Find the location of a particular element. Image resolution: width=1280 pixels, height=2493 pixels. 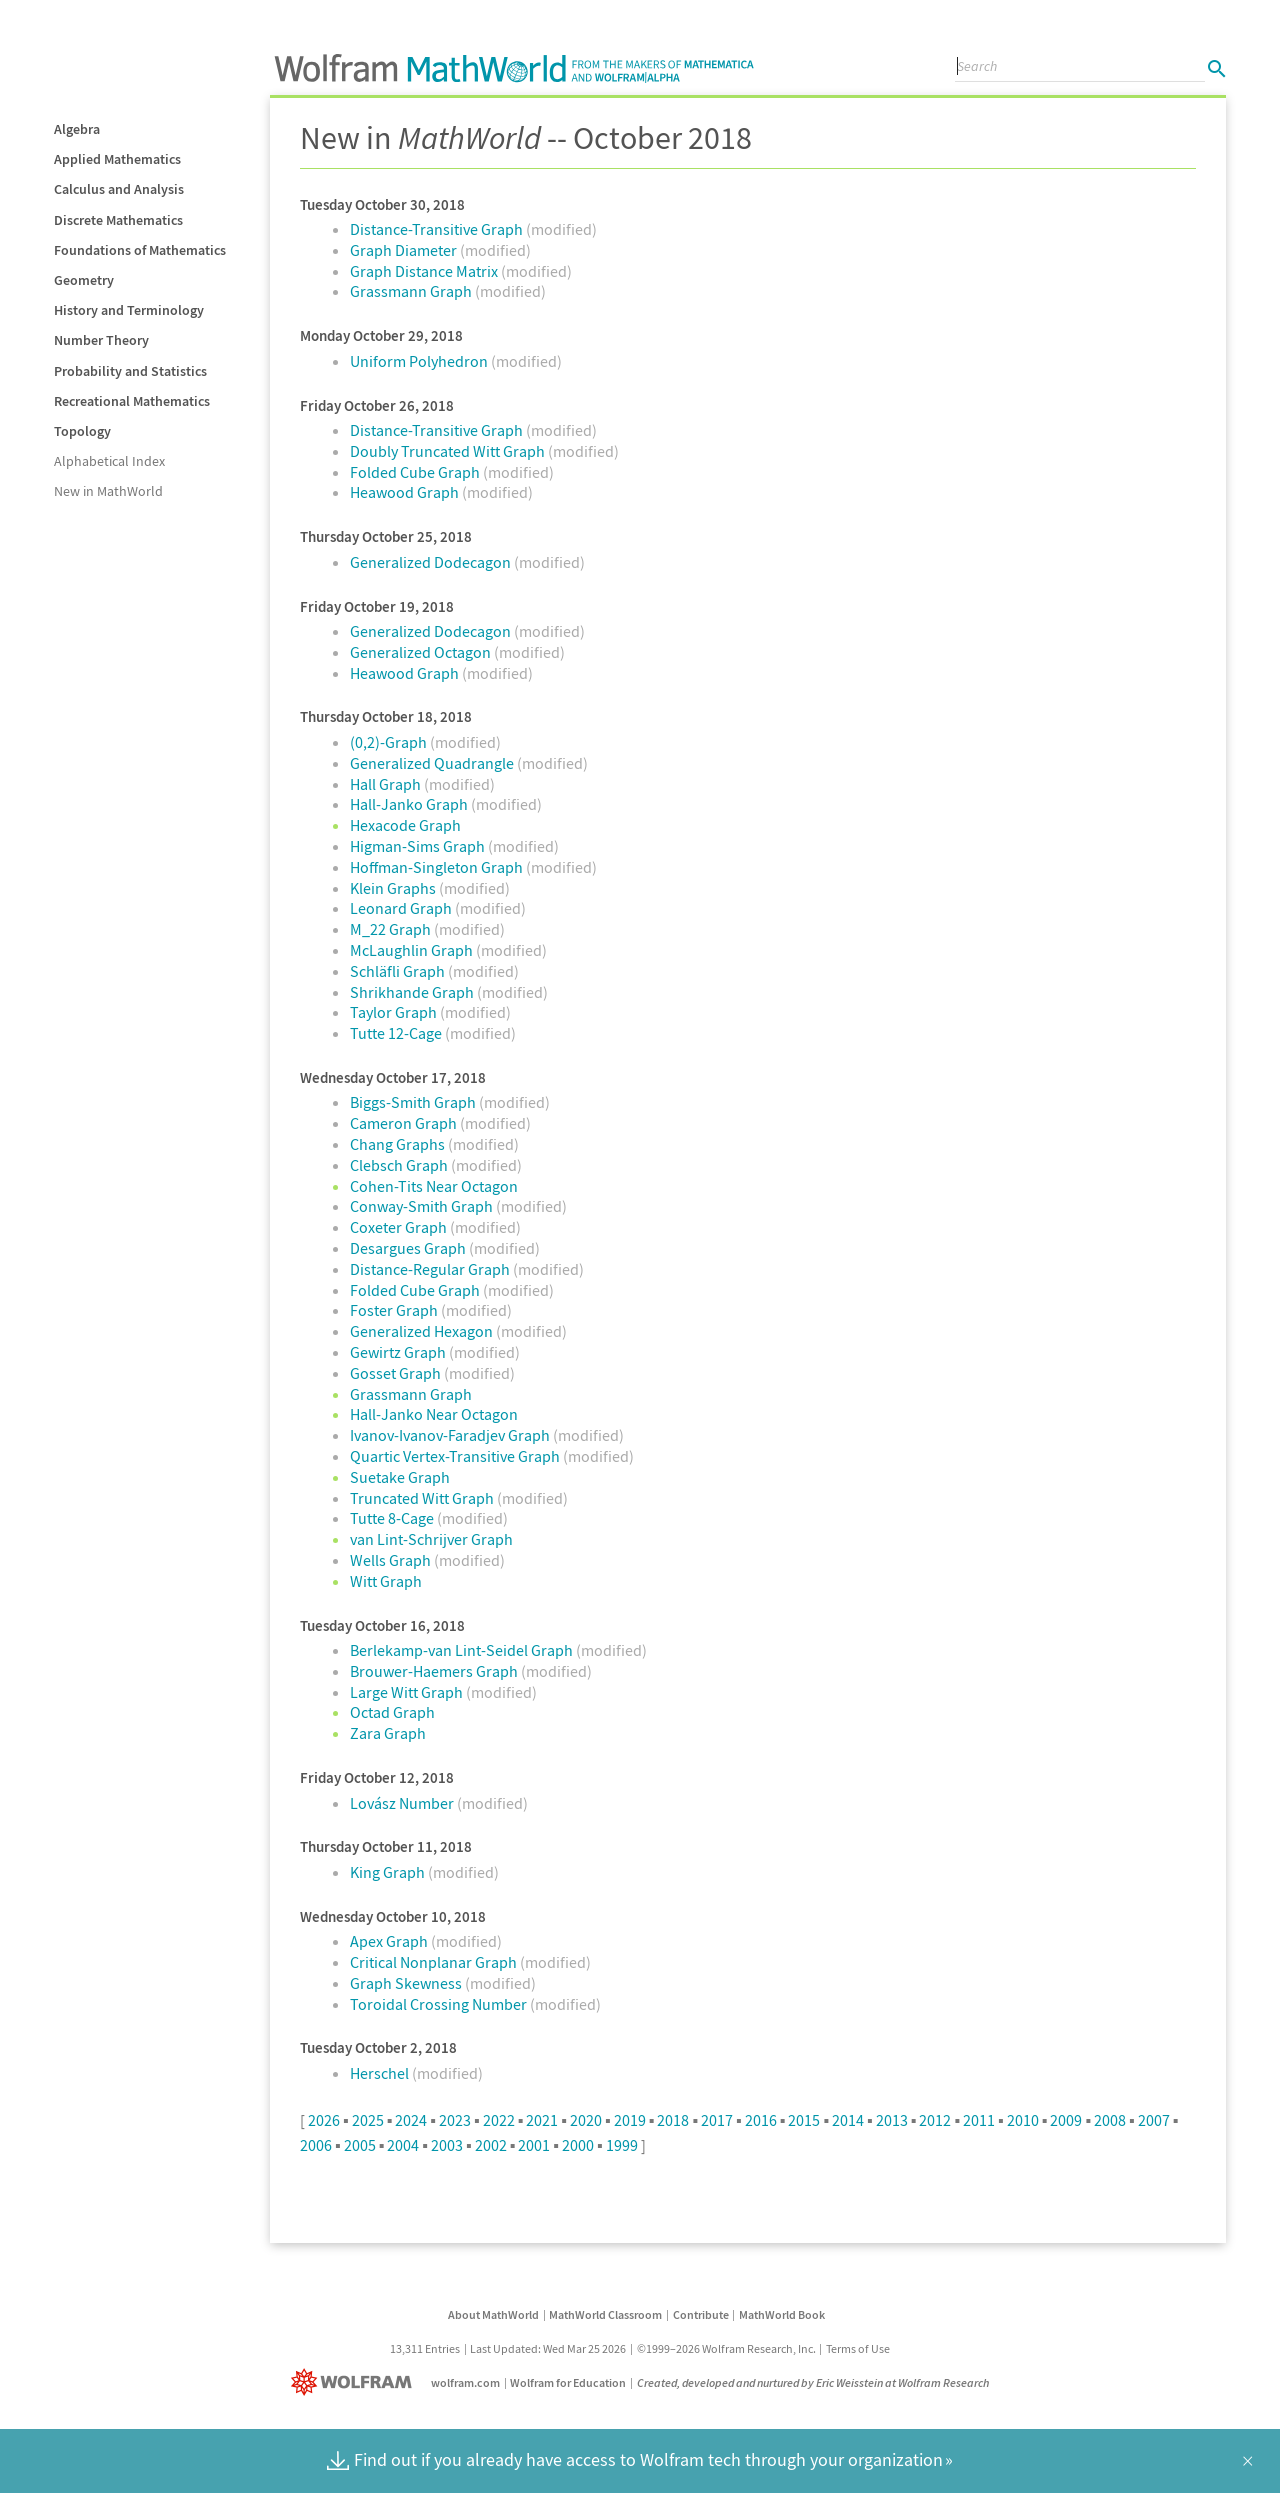

Critical Nonplanar Graph is located at coordinates (435, 1962).